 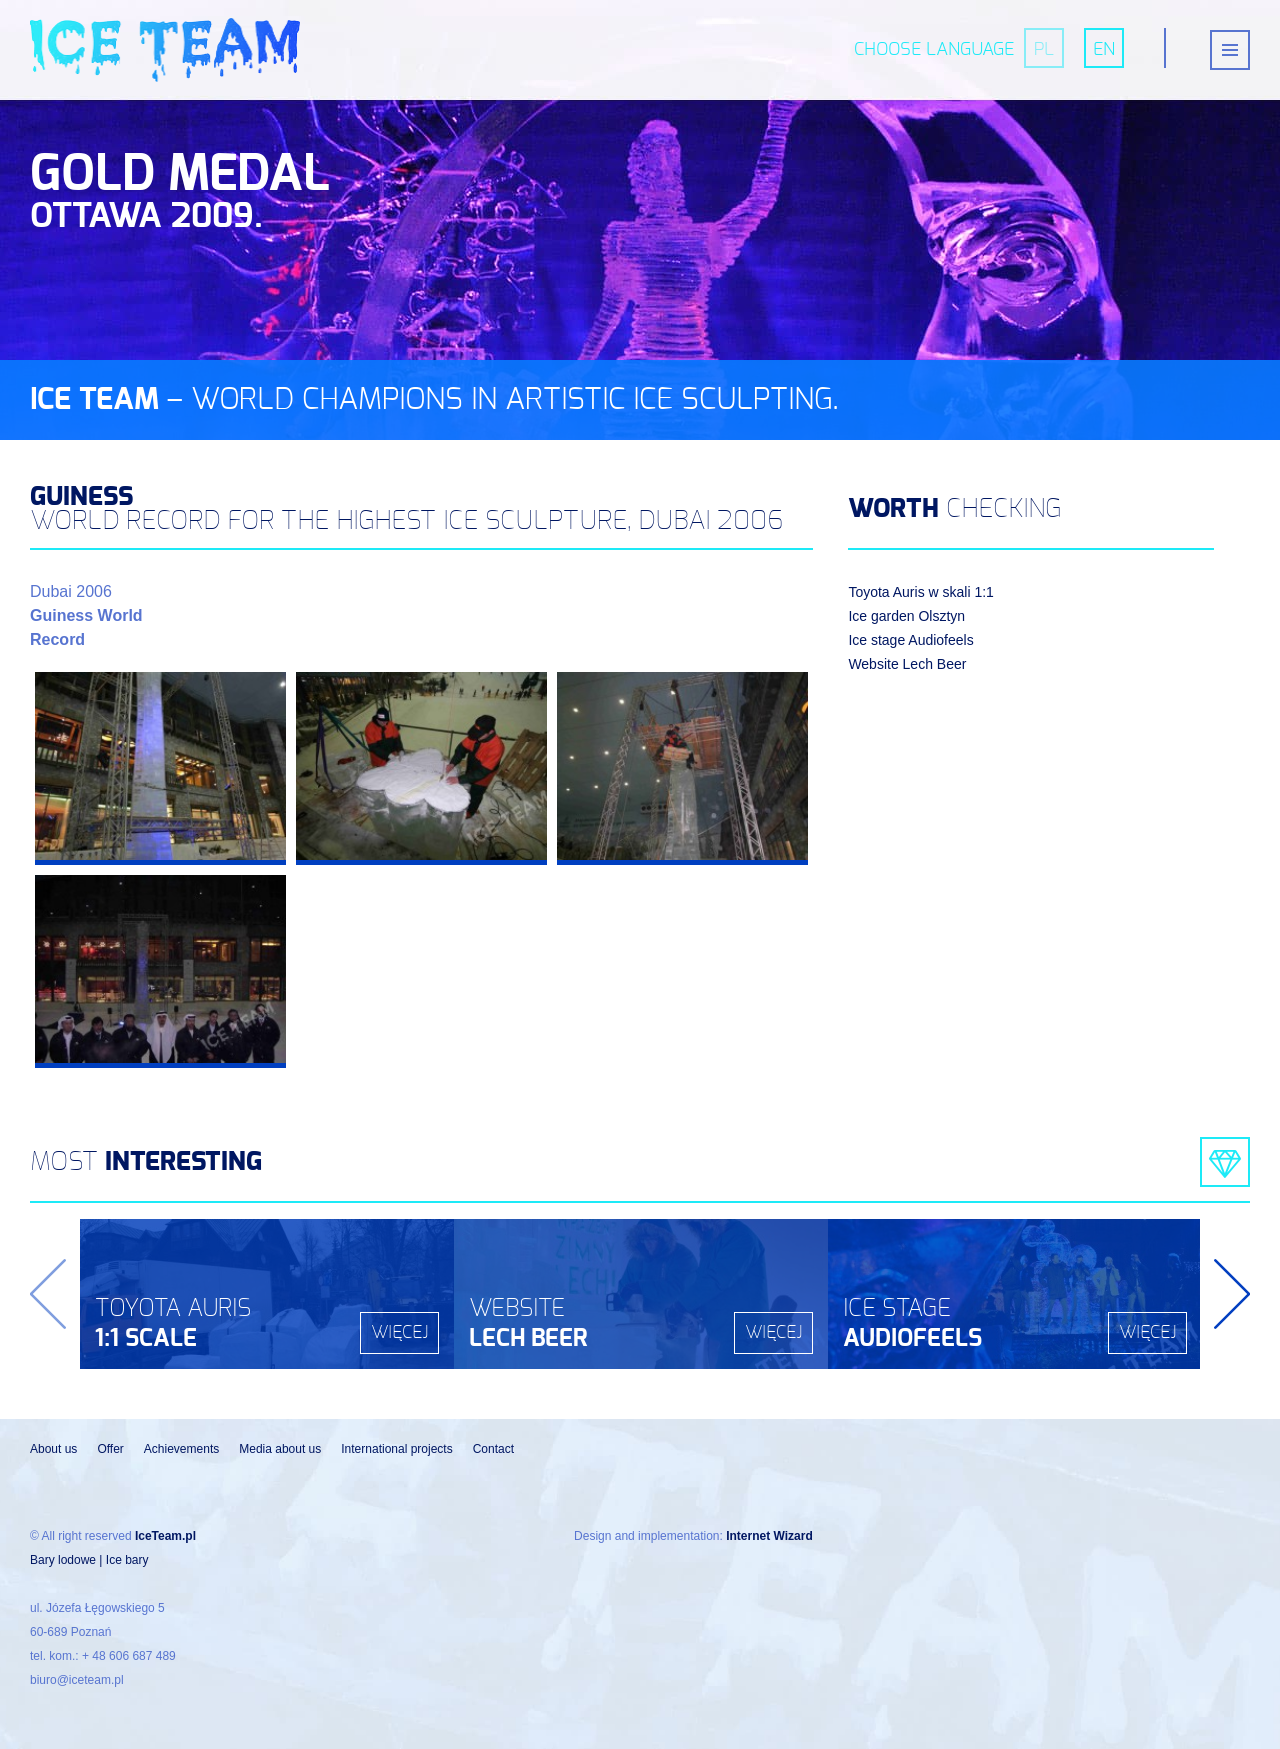 What do you see at coordinates (1232, 1294) in the screenshot?
I see `Next` at bounding box center [1232, 1294].